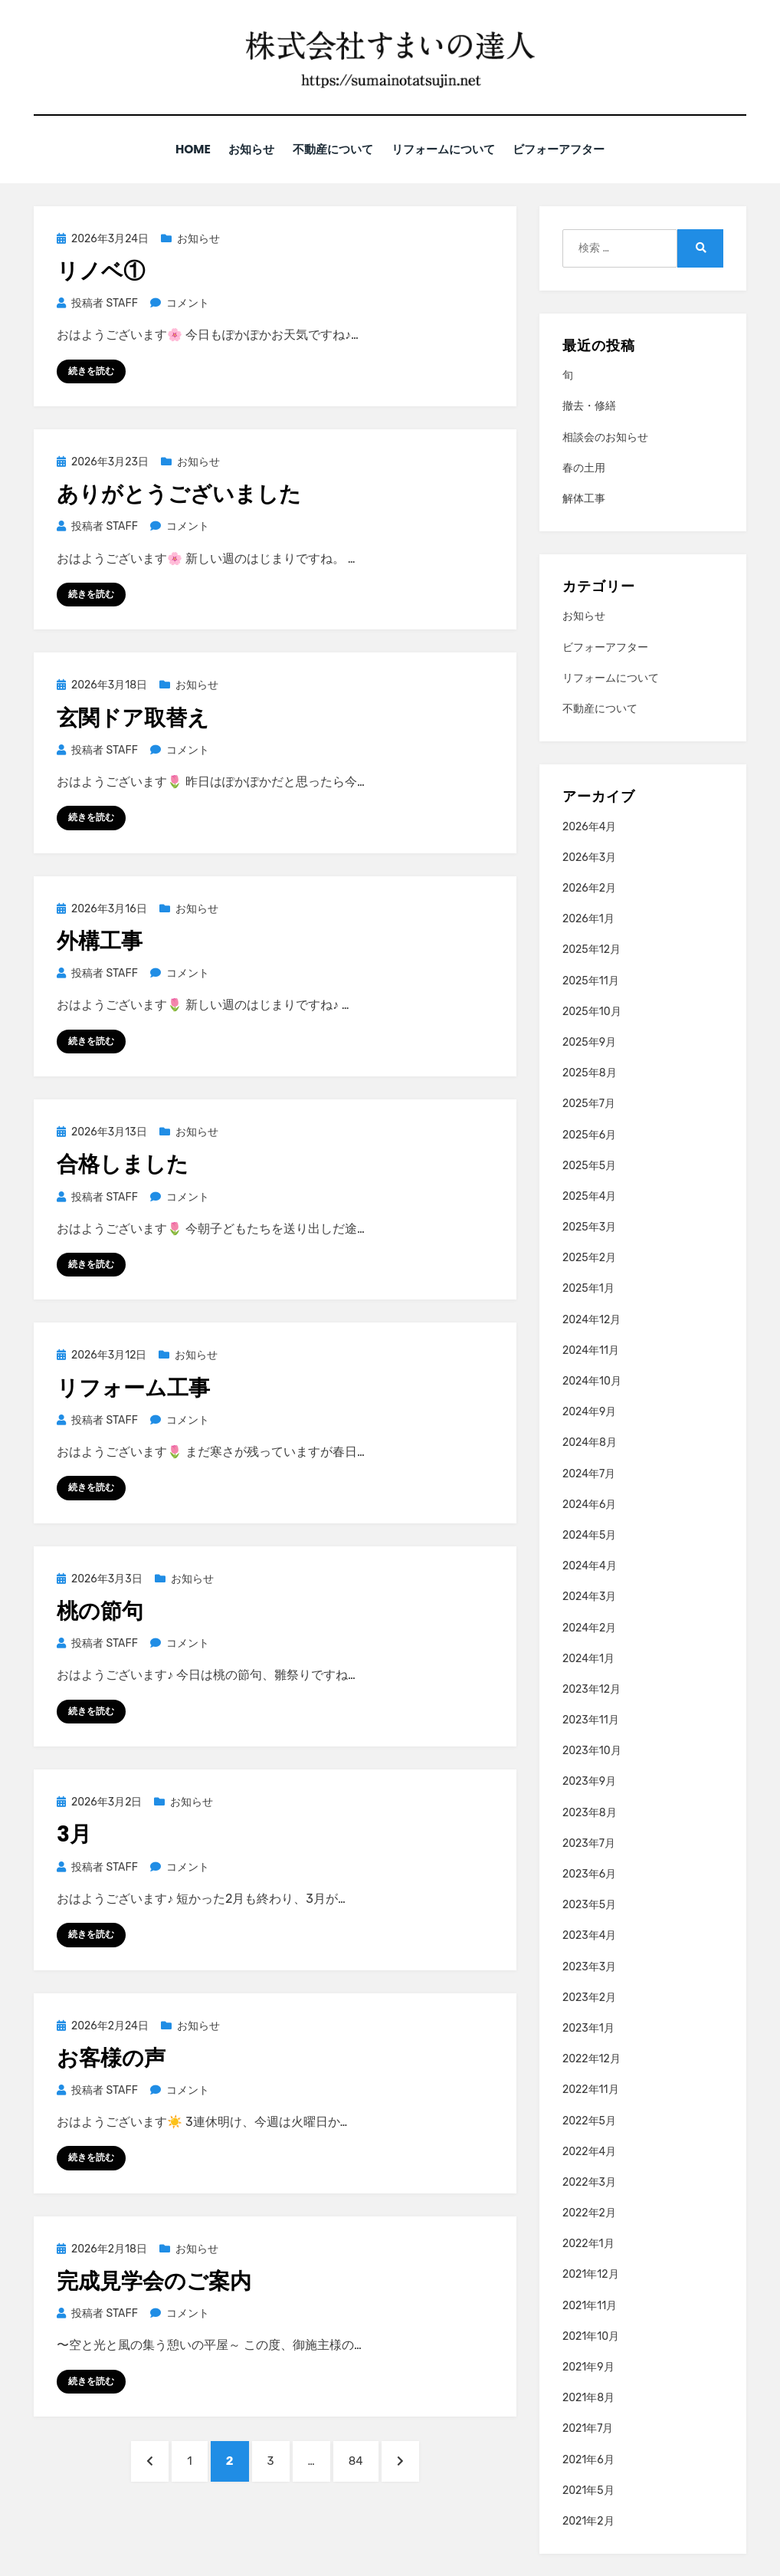 The image size is (780, 2576). I want to click on 春の土用, so click(583, 467).